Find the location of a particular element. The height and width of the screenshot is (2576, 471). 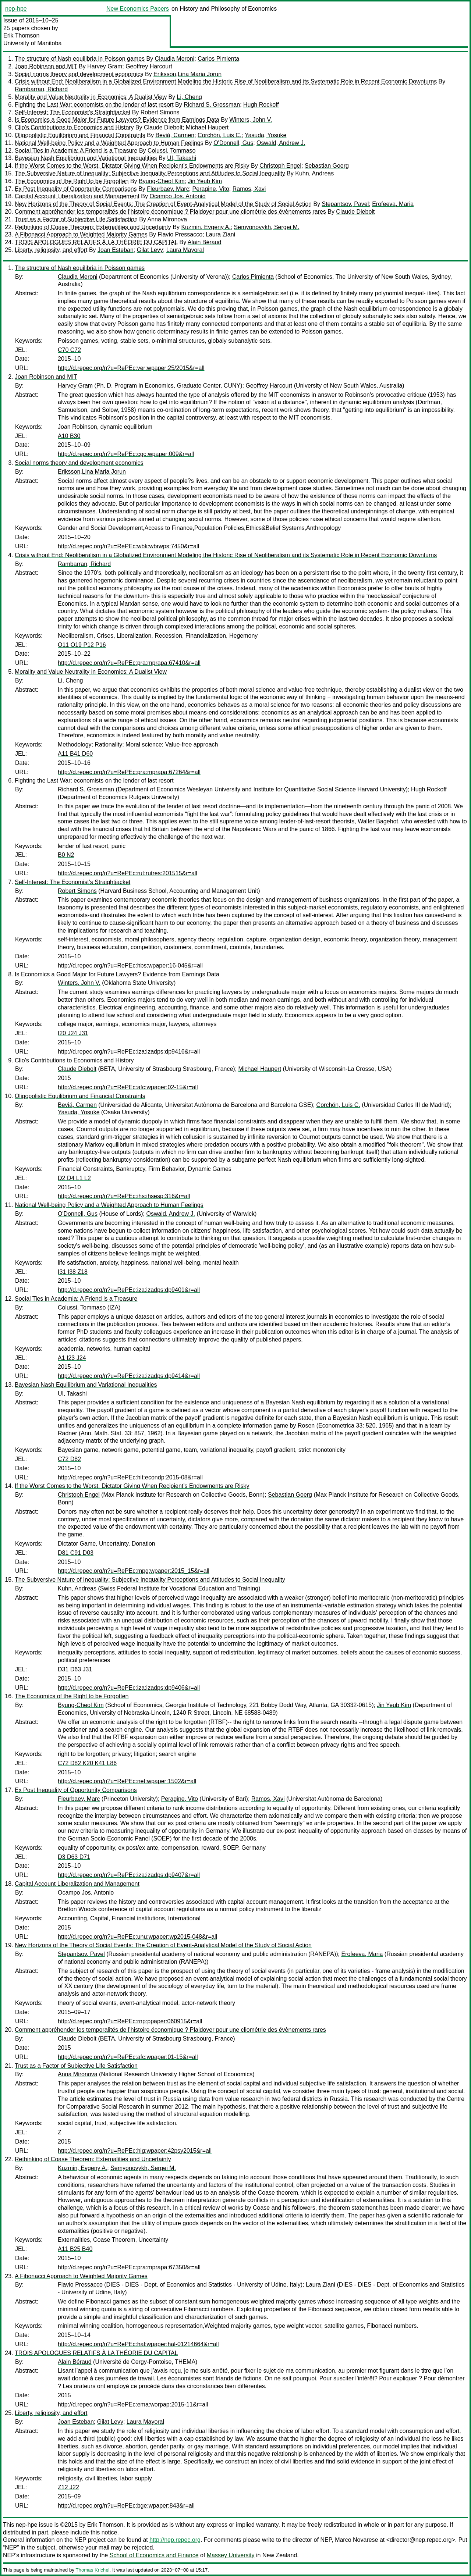

Richard S. Grossman is located at coordinates (212, 104).